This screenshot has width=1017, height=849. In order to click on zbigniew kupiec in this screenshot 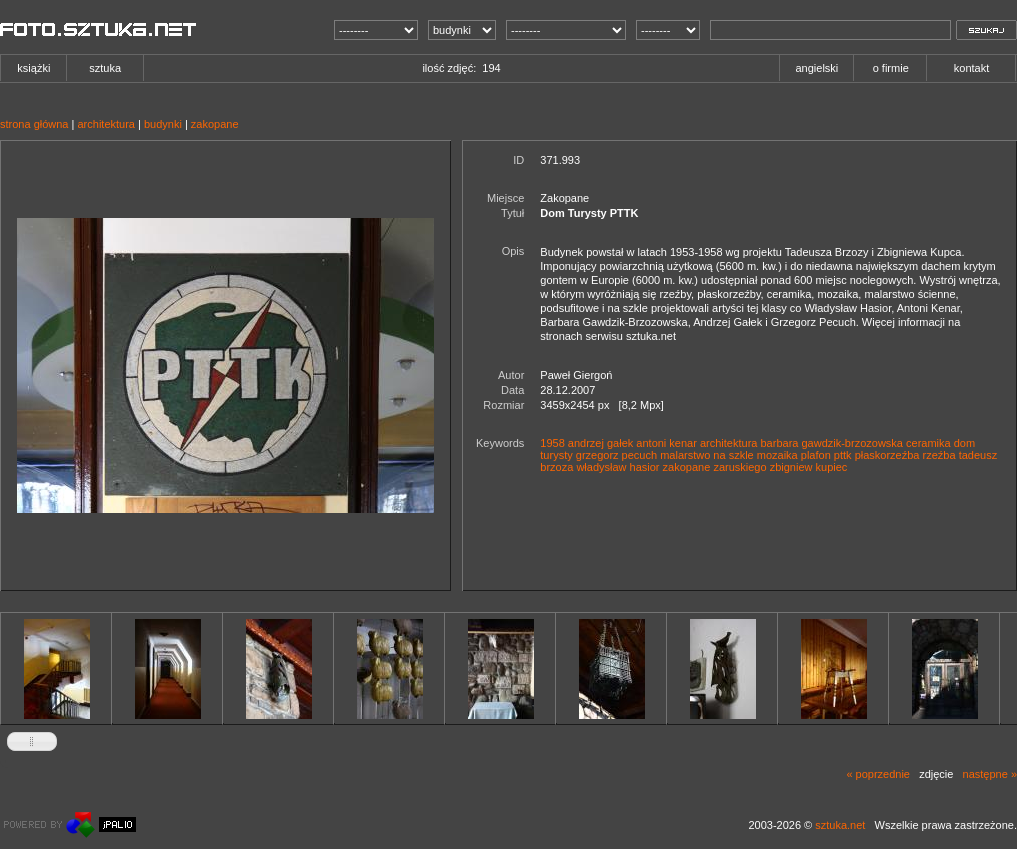, I will do `click(809, 467)`.